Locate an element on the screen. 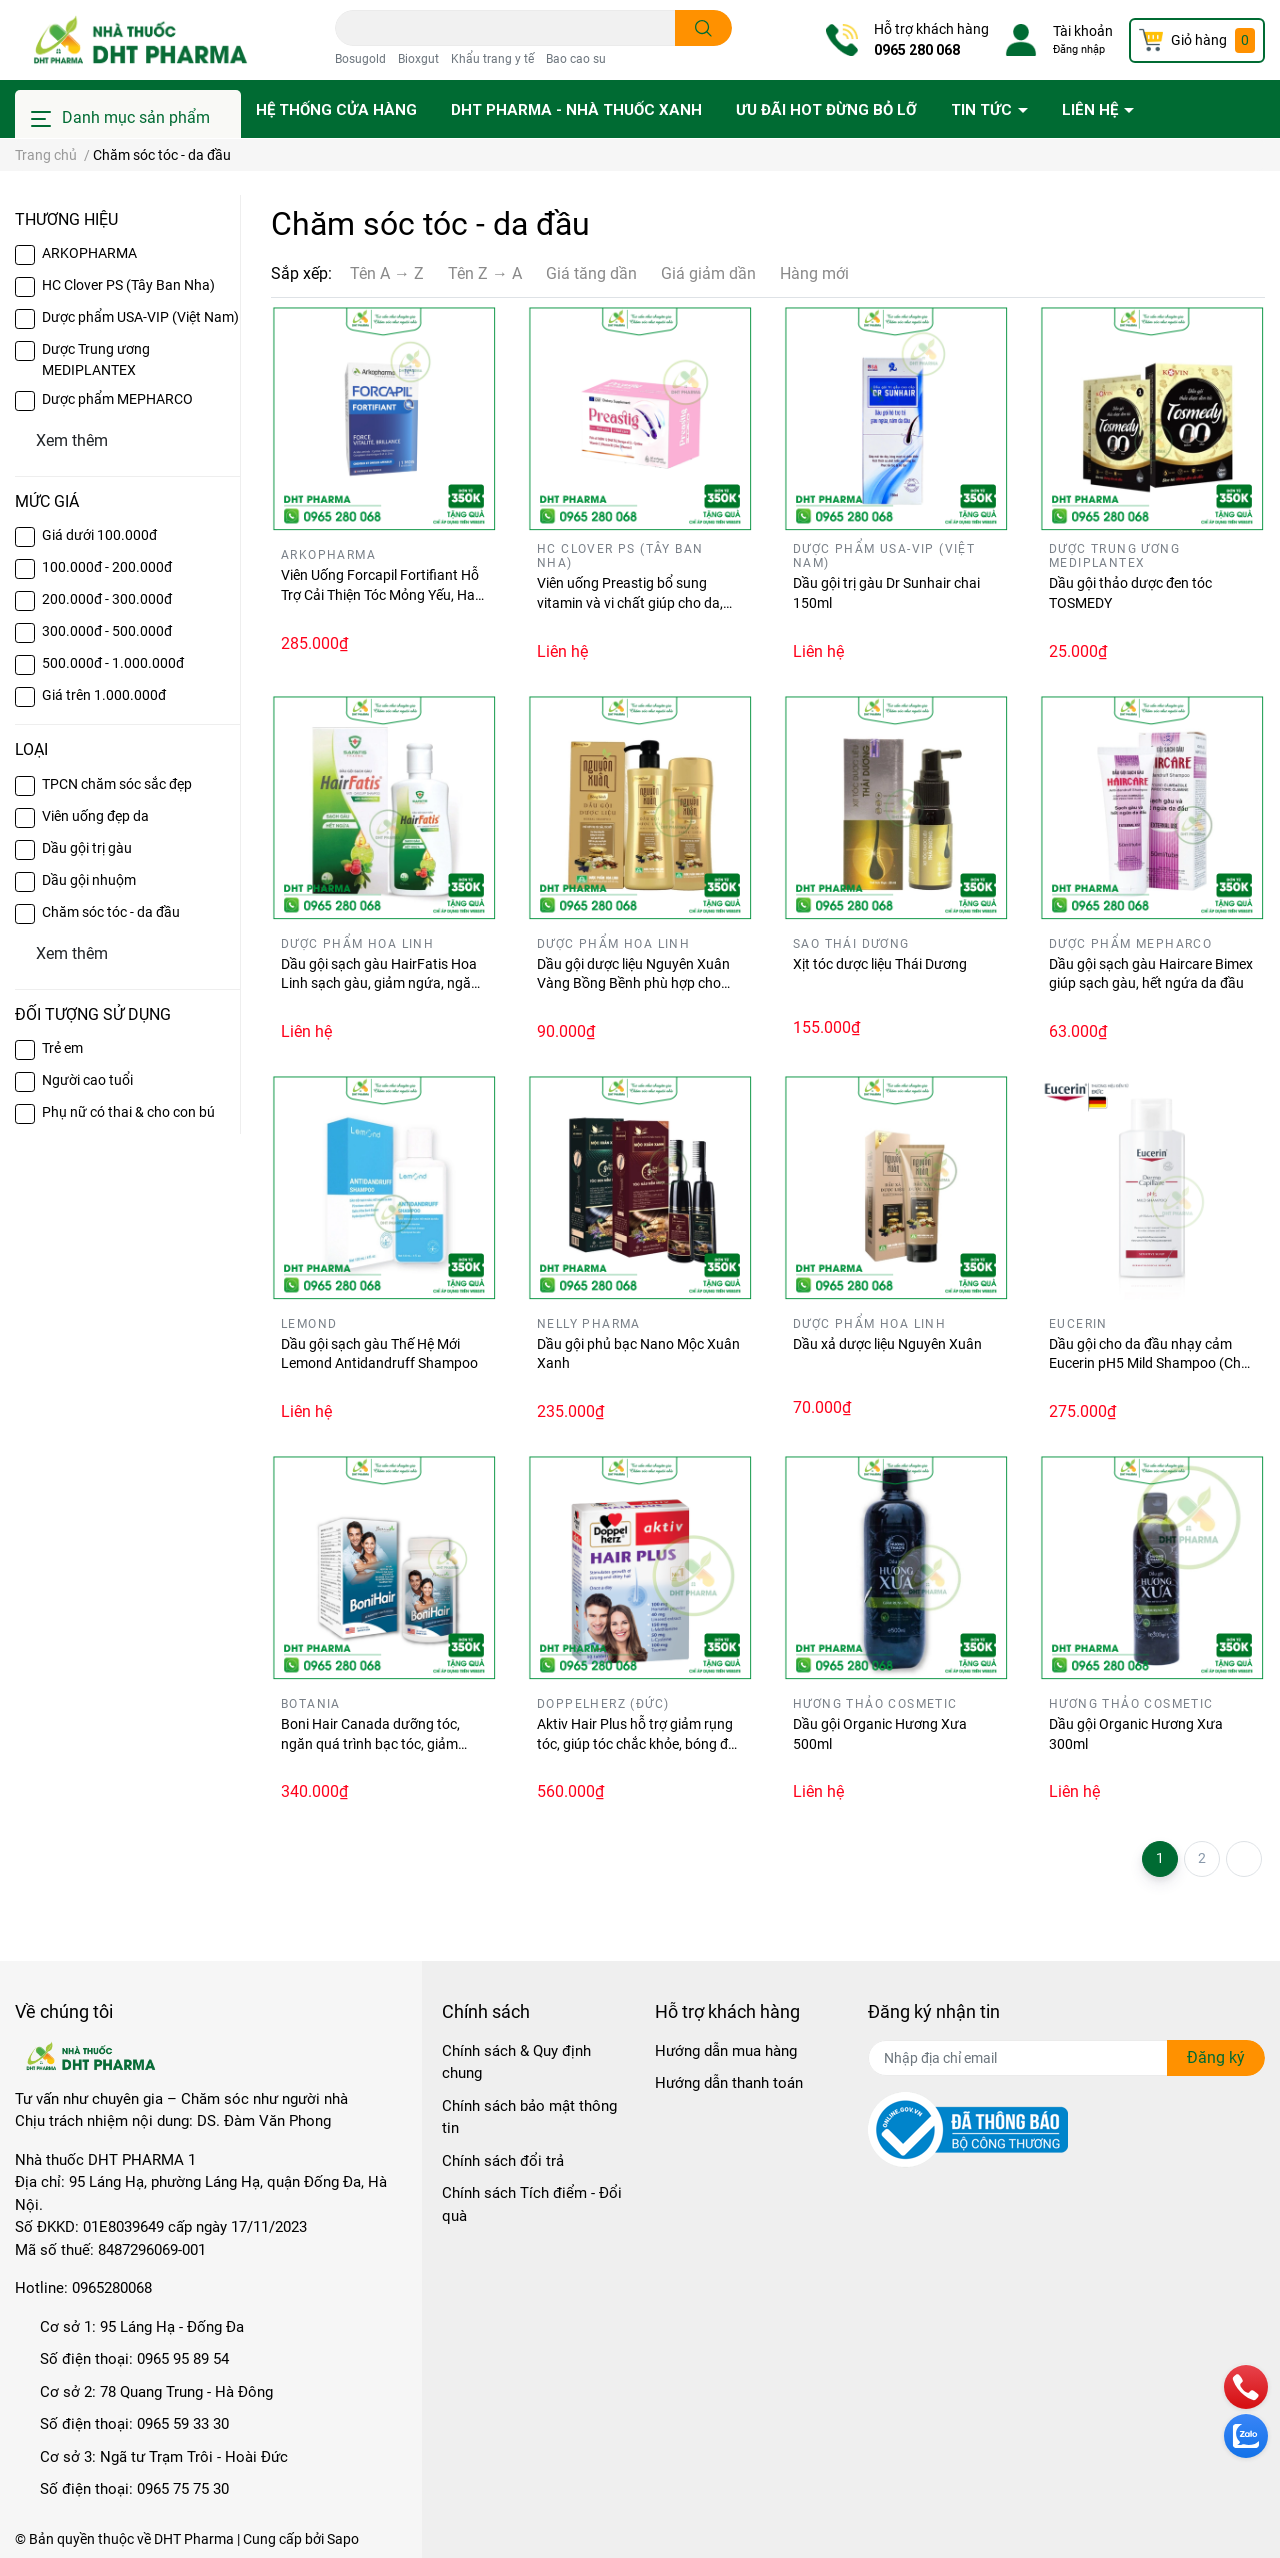  Trẻ em is located at coordinates (62, 1048).